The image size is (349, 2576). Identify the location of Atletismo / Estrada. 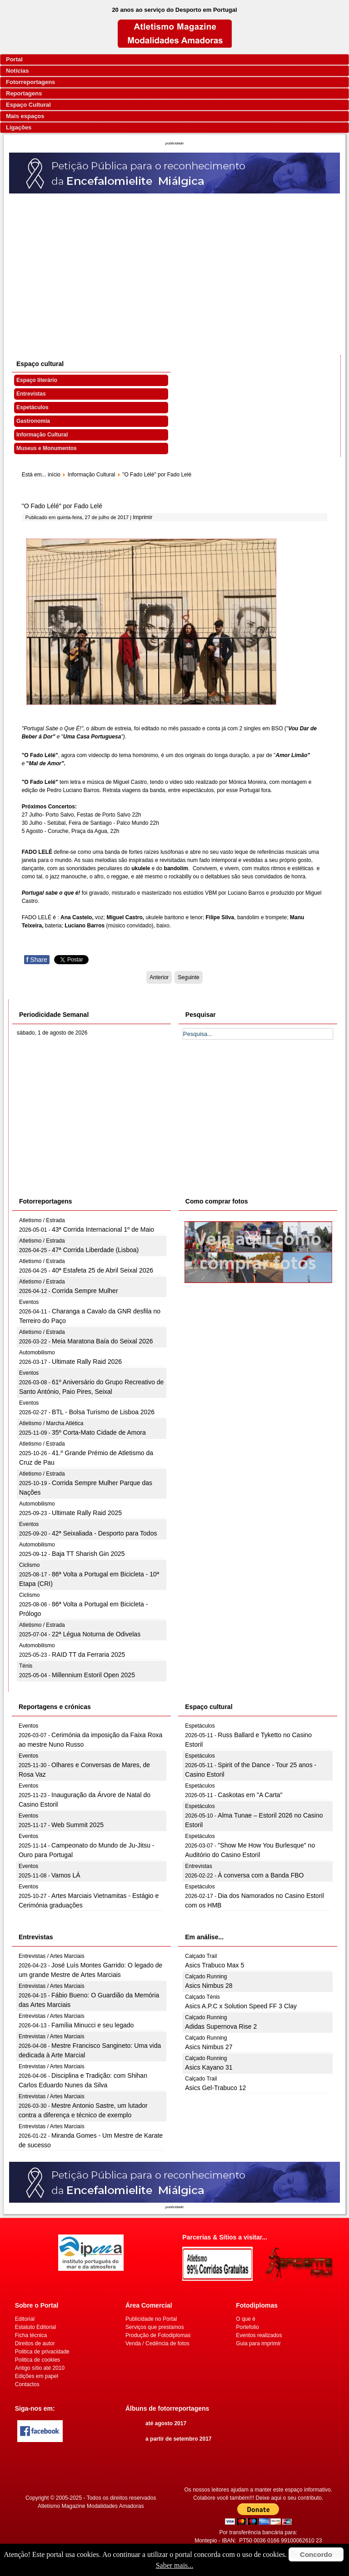
(42, 1220).